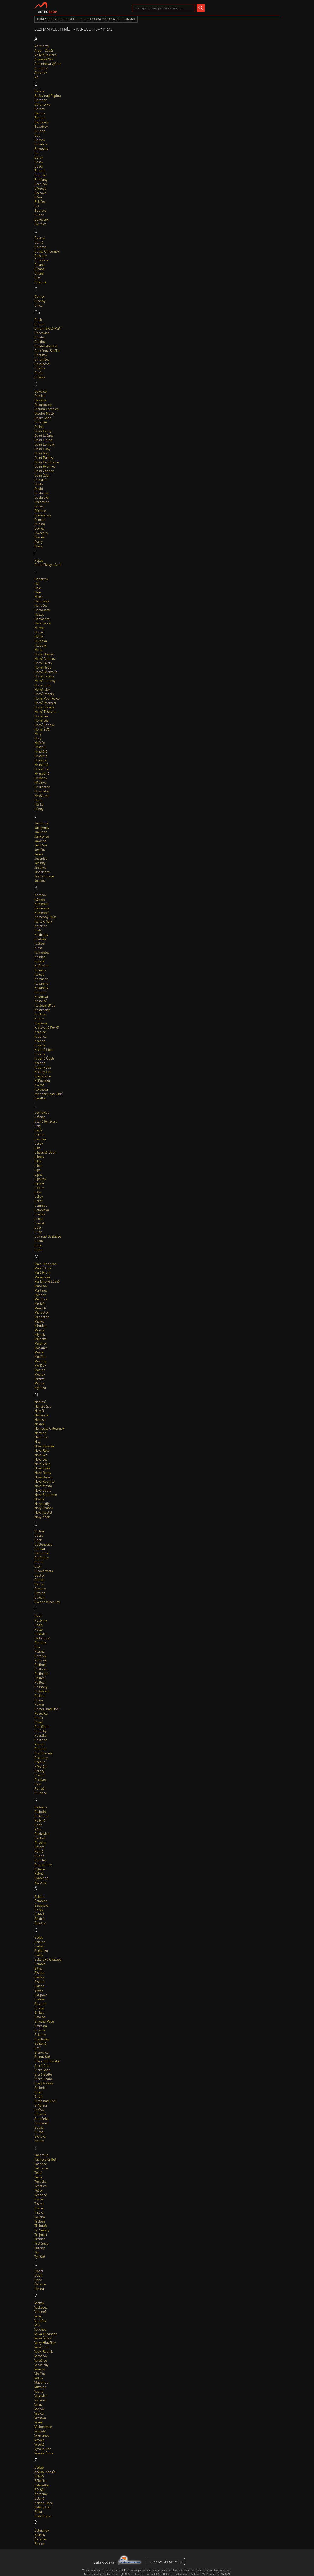  Describe the element at coordinates (36, 2252) in the screenshot. I see `Týn` at that location.